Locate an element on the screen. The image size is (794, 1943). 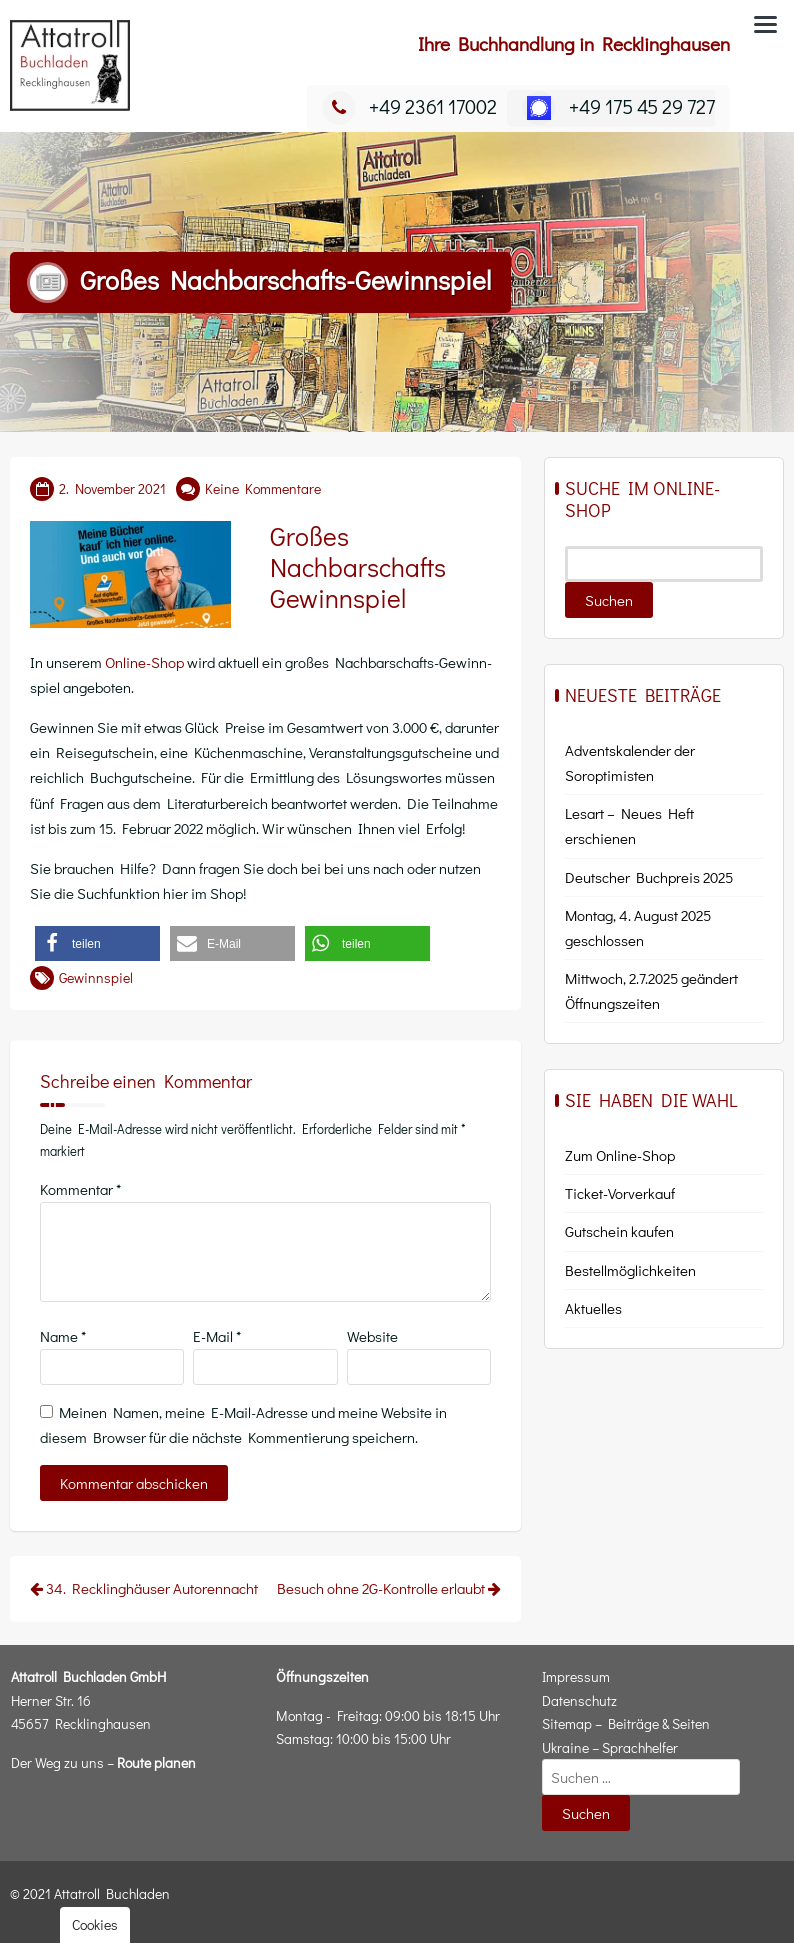
Zum Online-Shop is located at coordinates (620, 1155).